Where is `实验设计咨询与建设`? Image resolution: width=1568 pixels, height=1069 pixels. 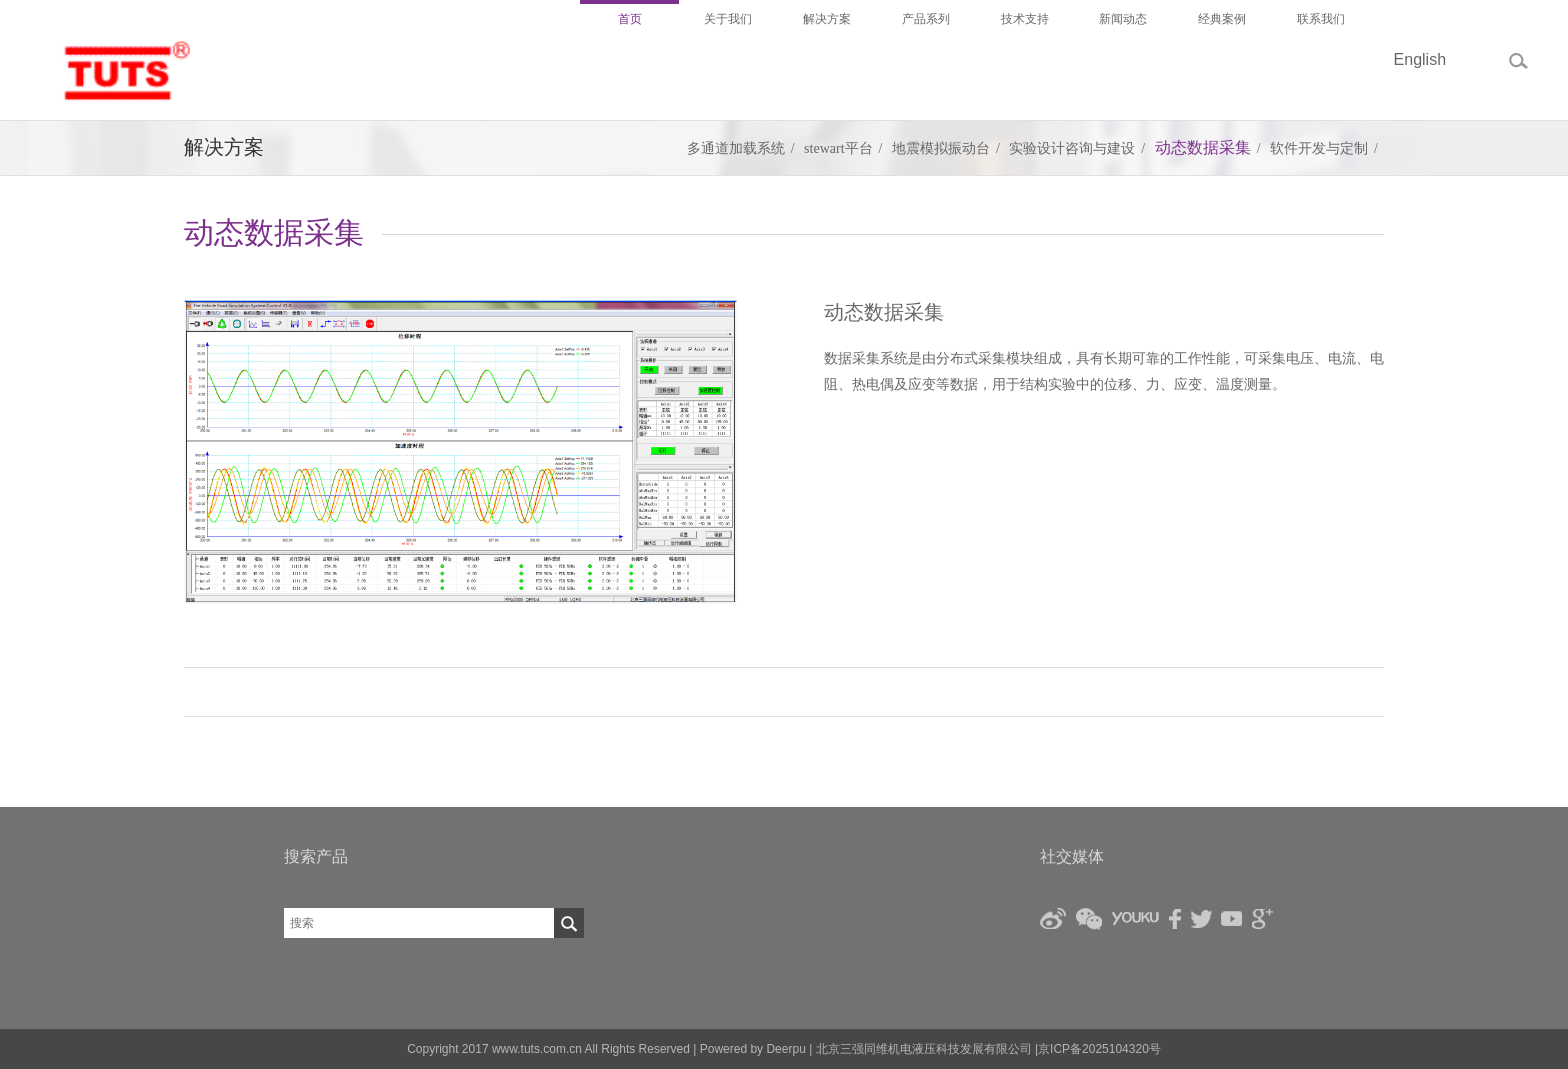 实验设计咨询与建设 is located at coordinates (1072, 148).